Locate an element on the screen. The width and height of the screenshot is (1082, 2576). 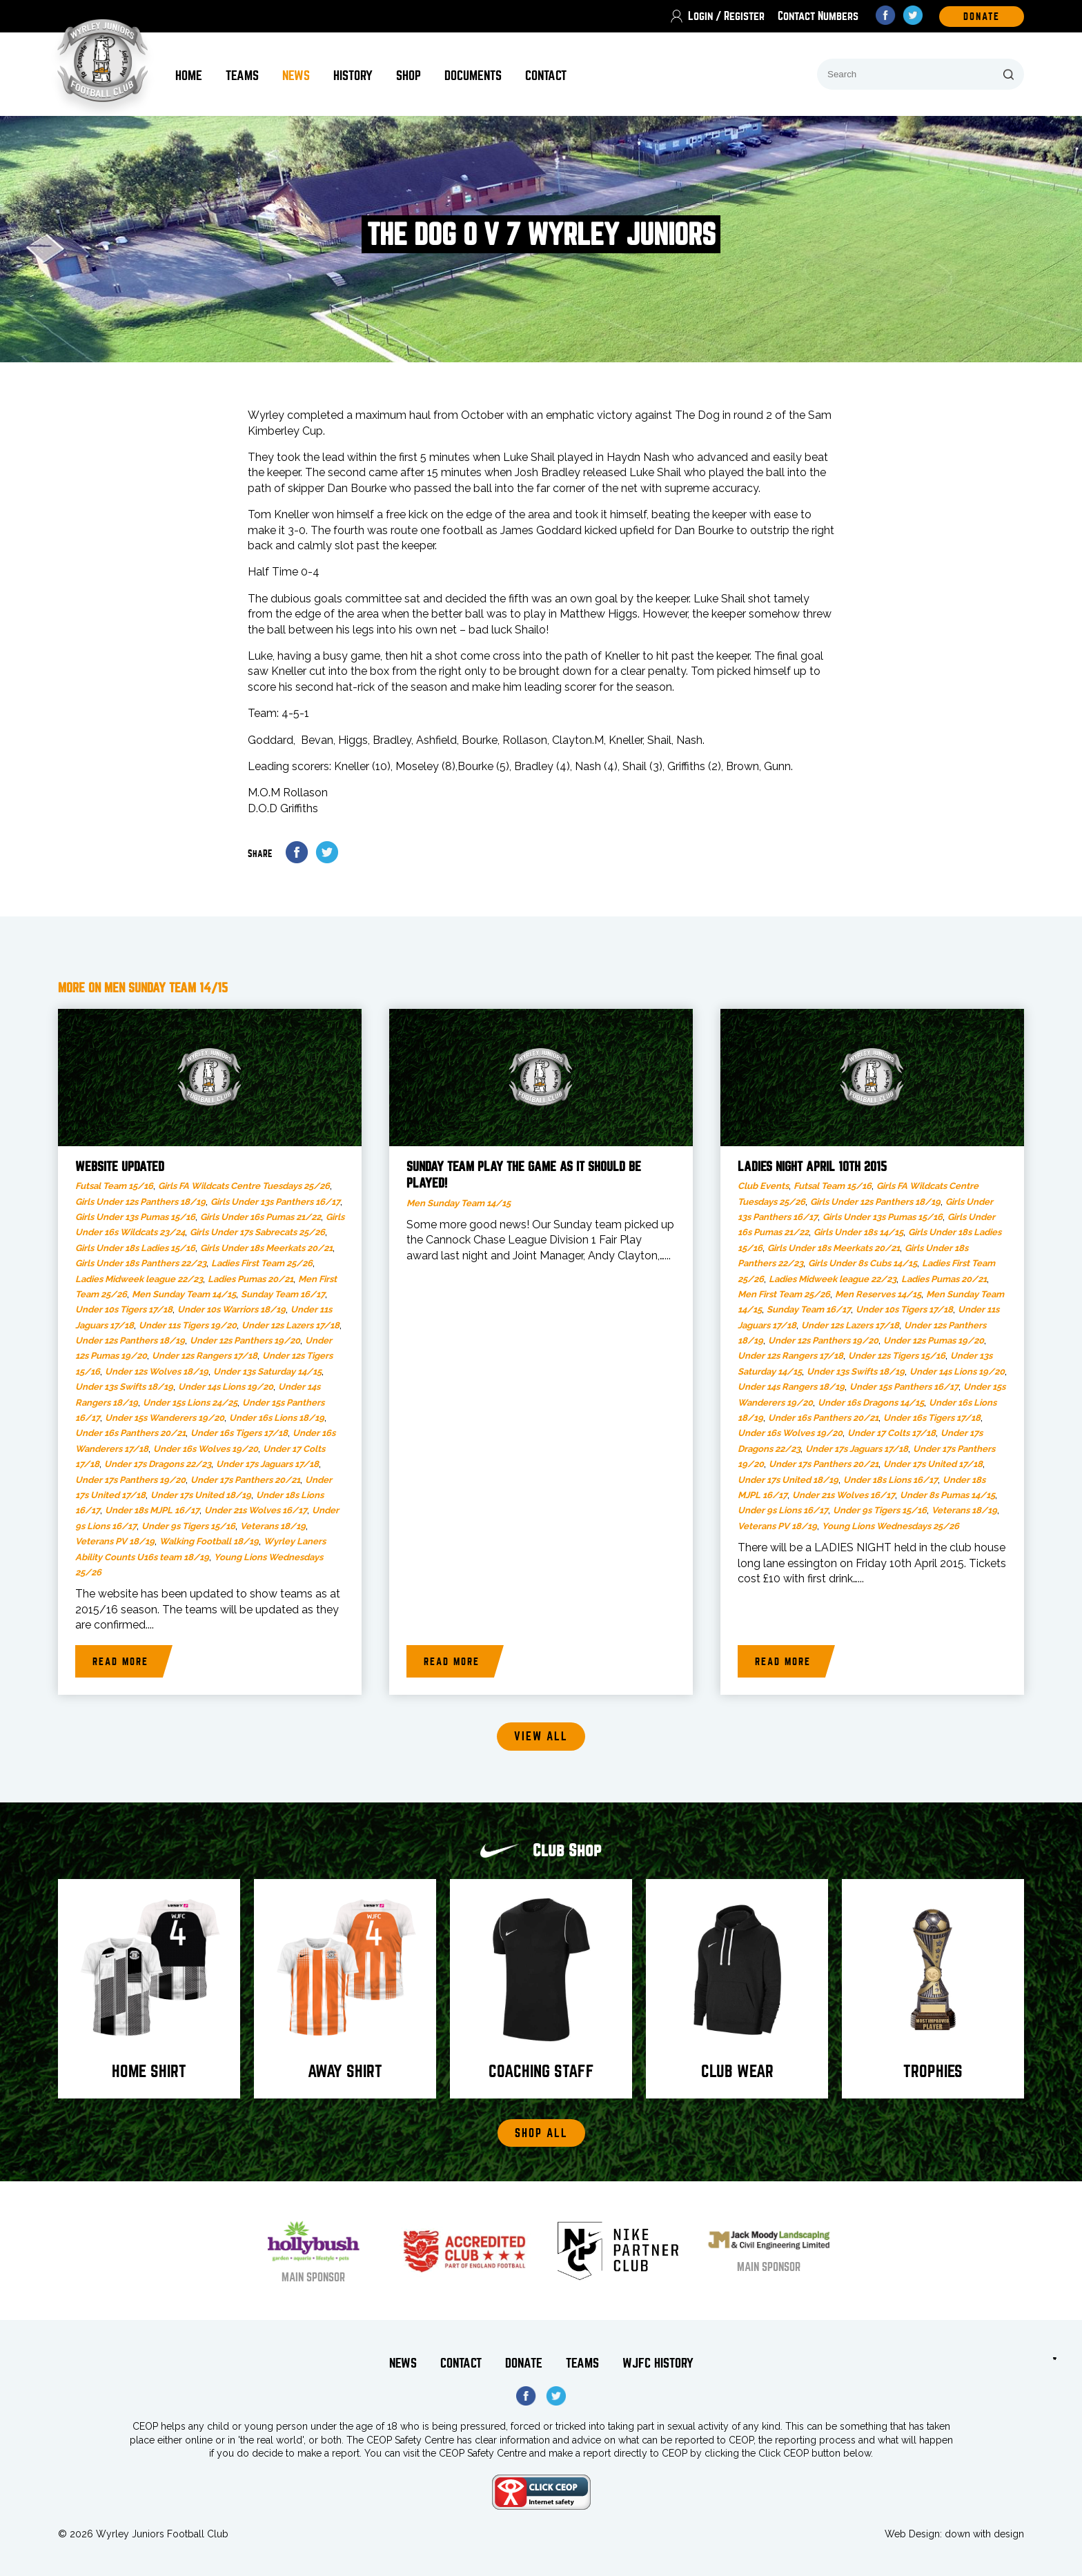
WJFC History is located at coordinates (658, 2363).